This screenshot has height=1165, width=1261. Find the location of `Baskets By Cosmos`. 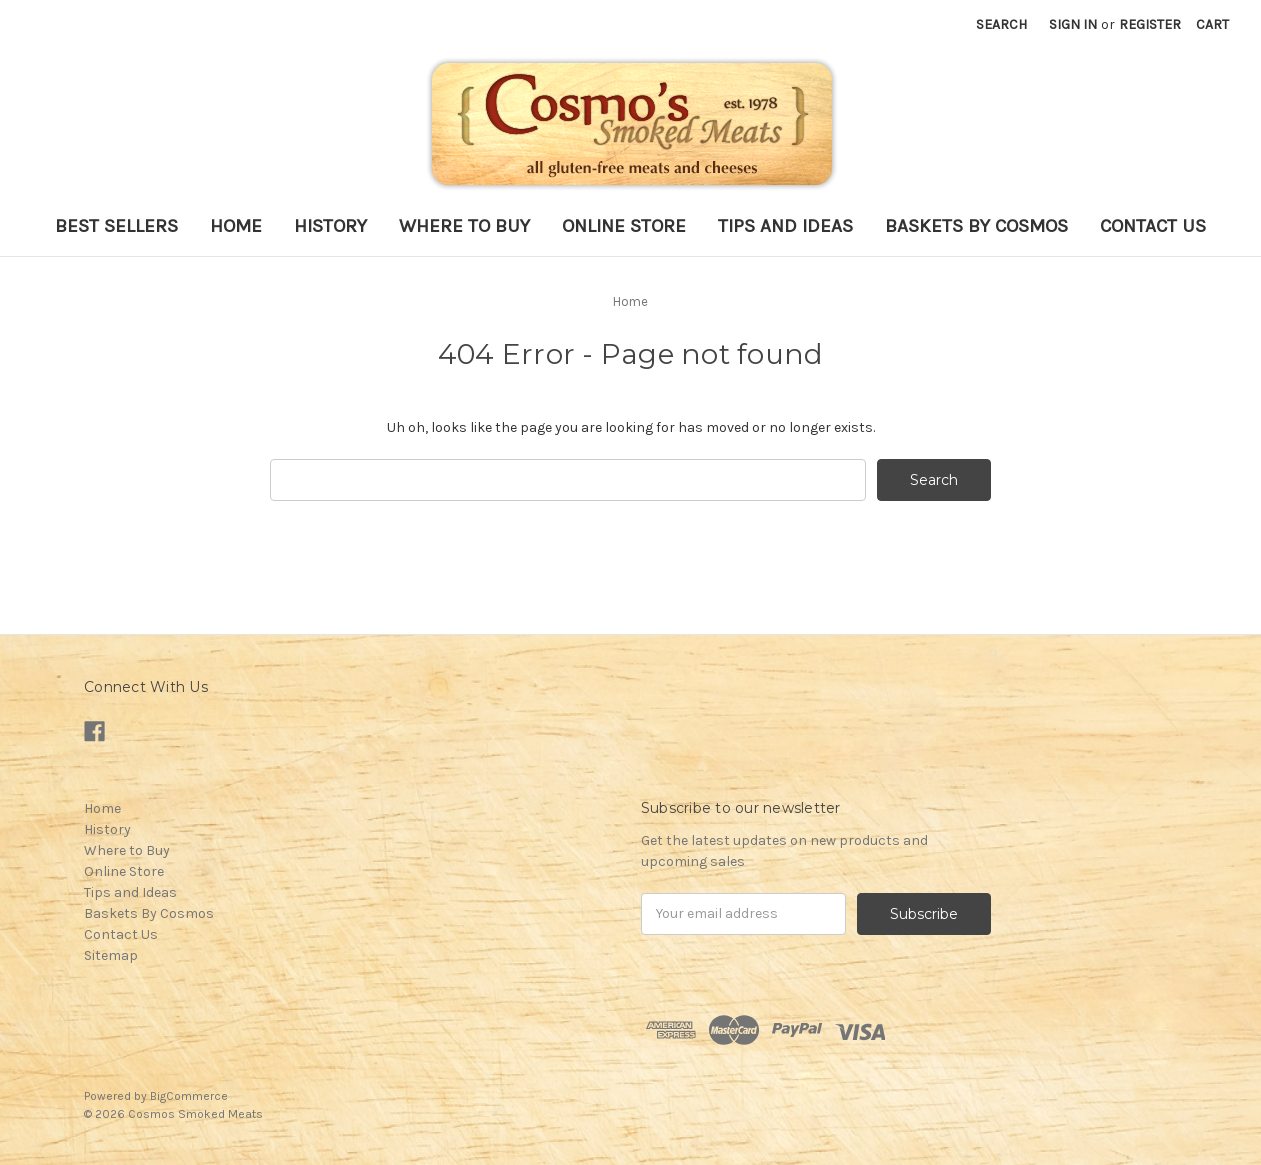

Baskets By Cosmos is located at coordinates (976, 226).